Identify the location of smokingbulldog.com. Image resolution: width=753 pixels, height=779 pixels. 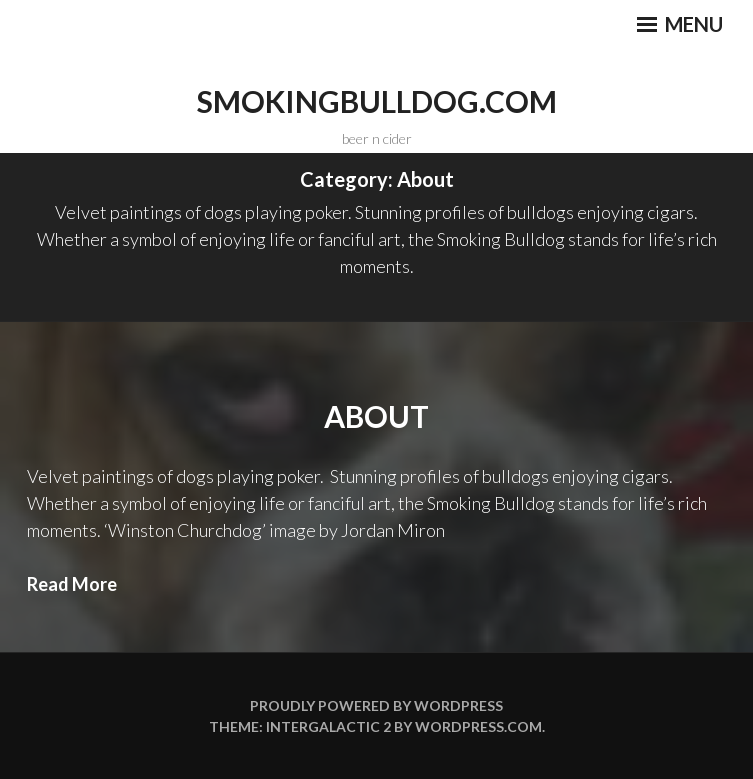
(377, 101).